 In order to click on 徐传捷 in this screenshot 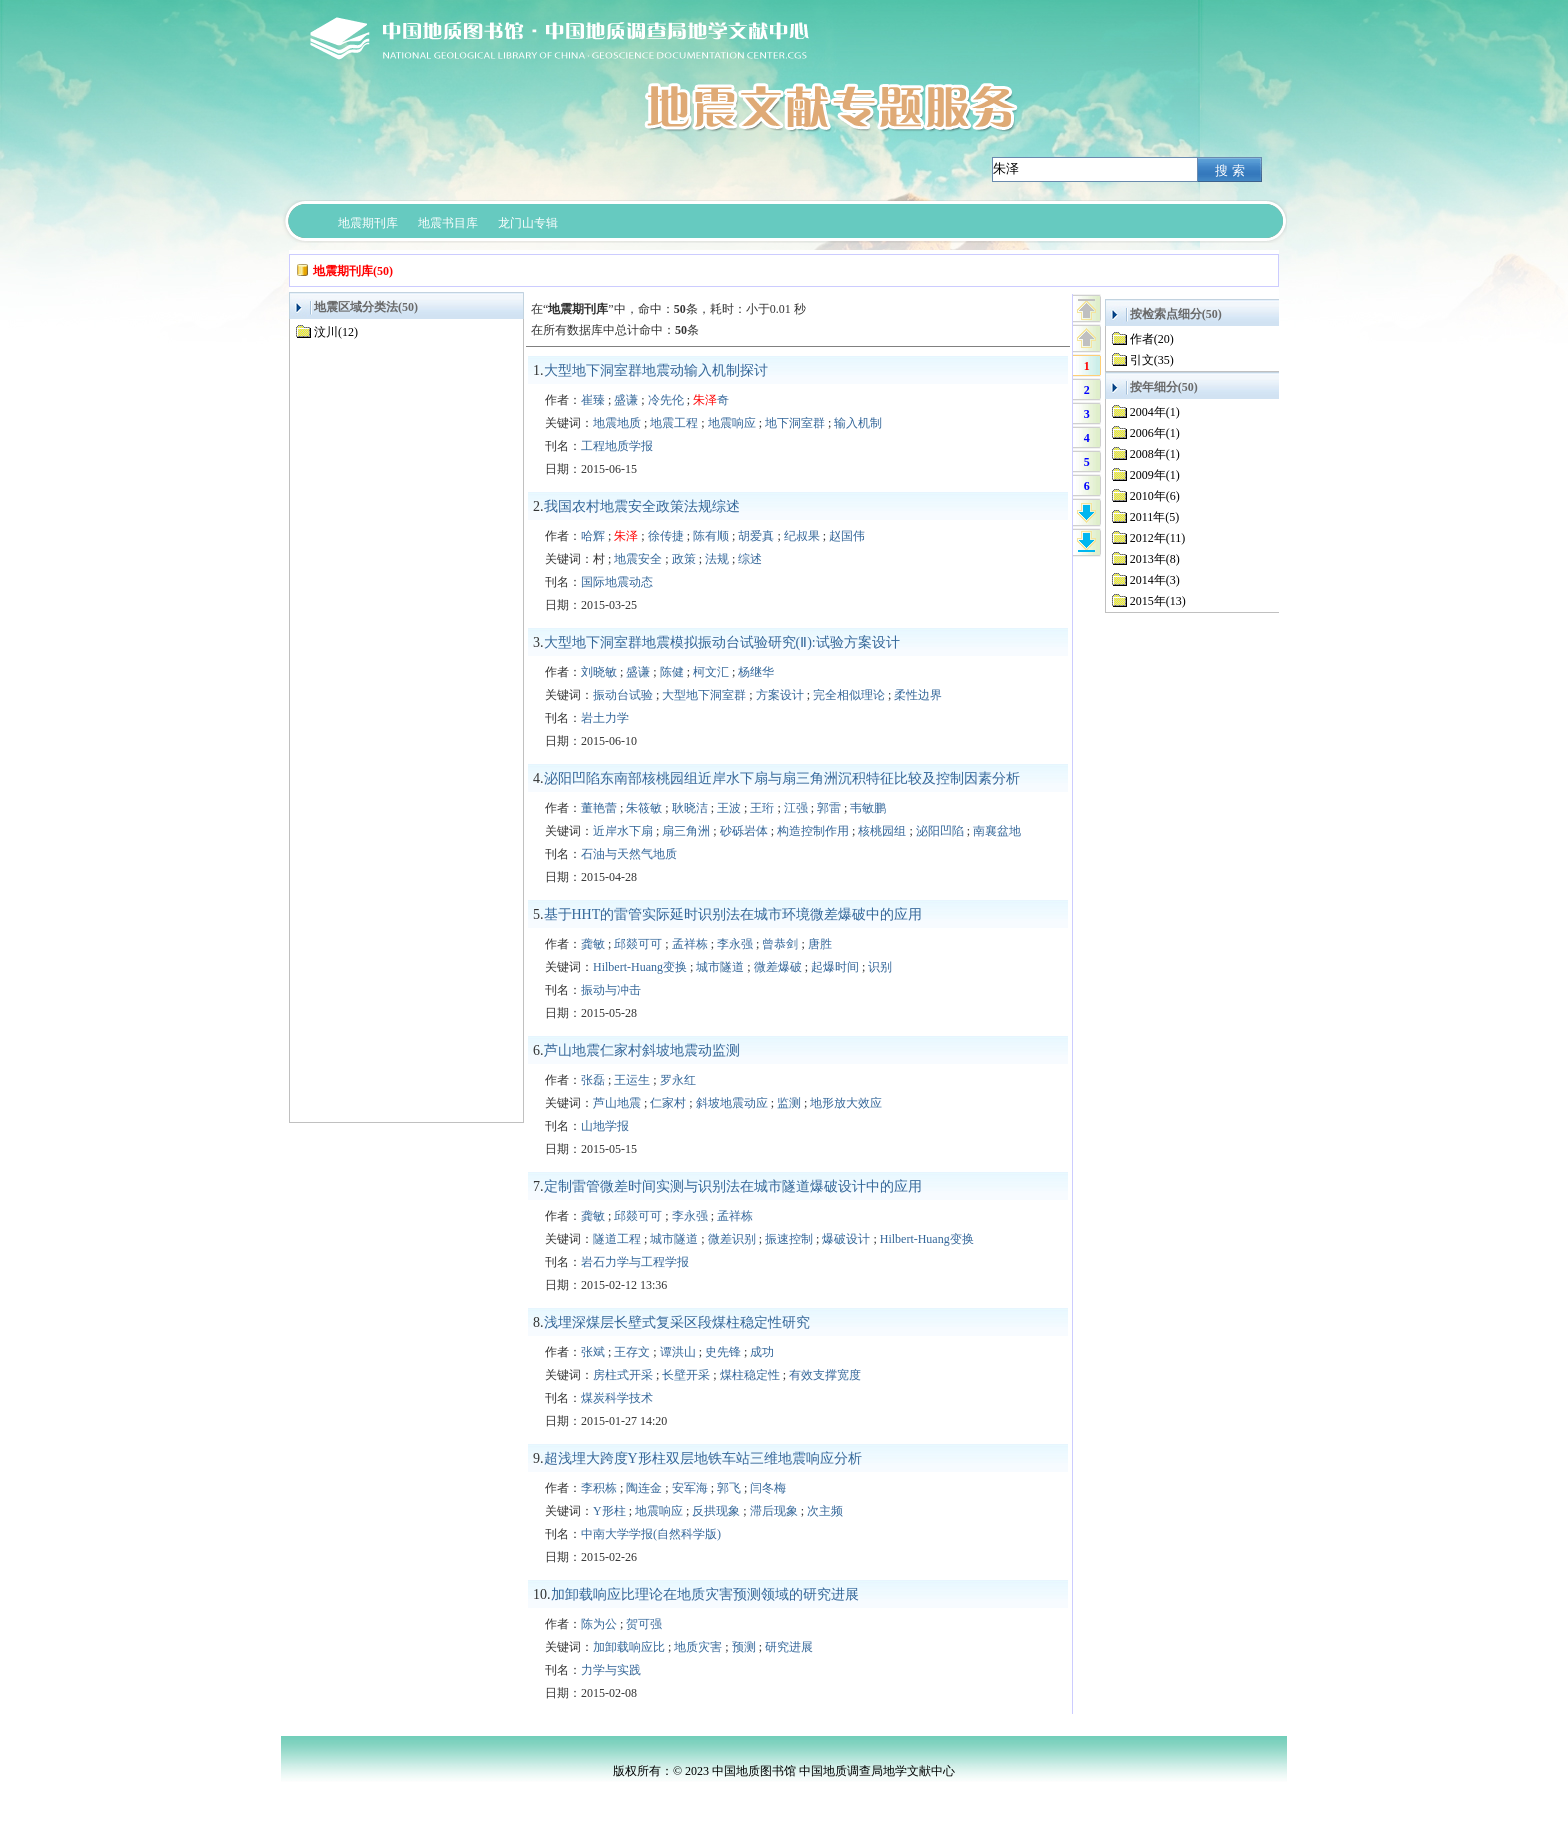, I will do `click(666, 536)`.